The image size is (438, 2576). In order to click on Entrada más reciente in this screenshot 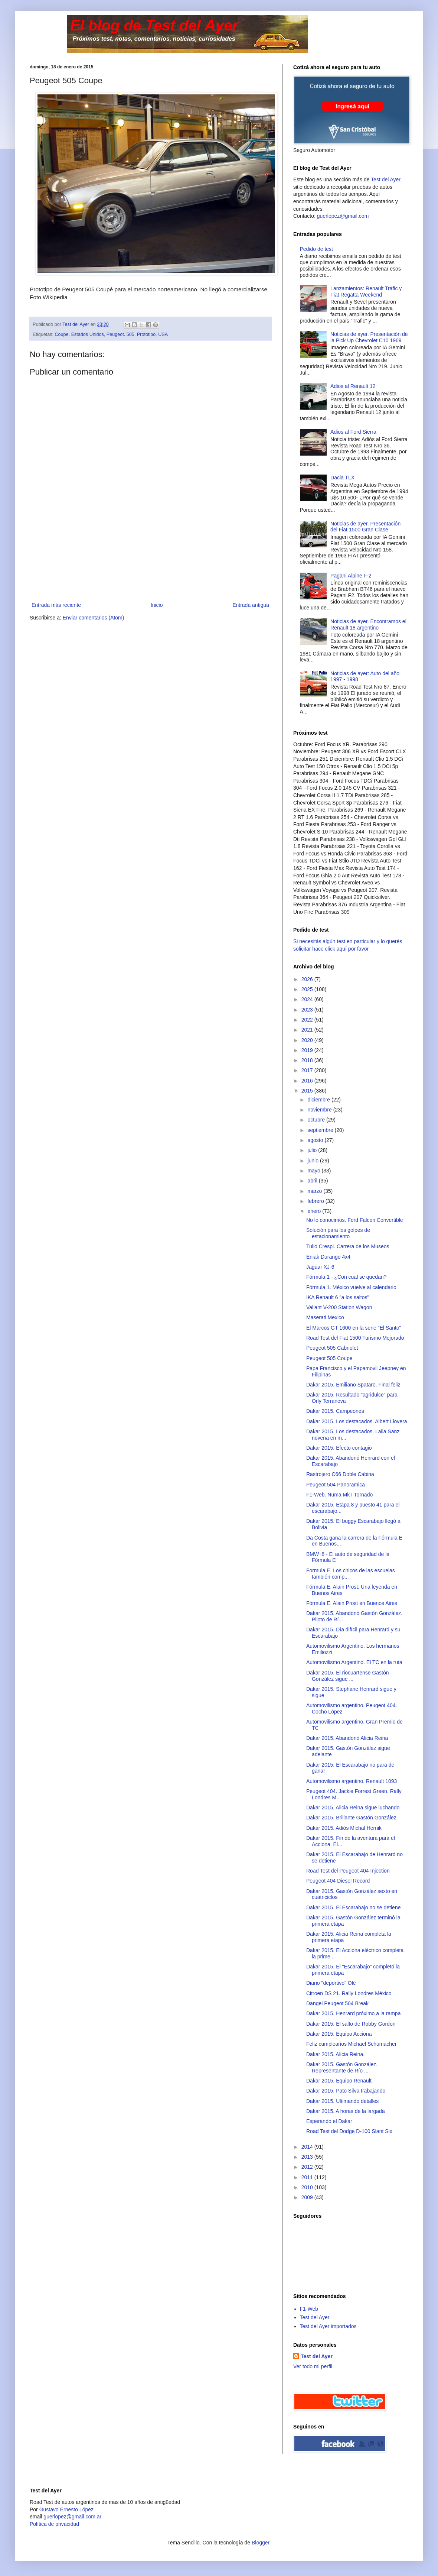, I will do `click(56, 605)`.